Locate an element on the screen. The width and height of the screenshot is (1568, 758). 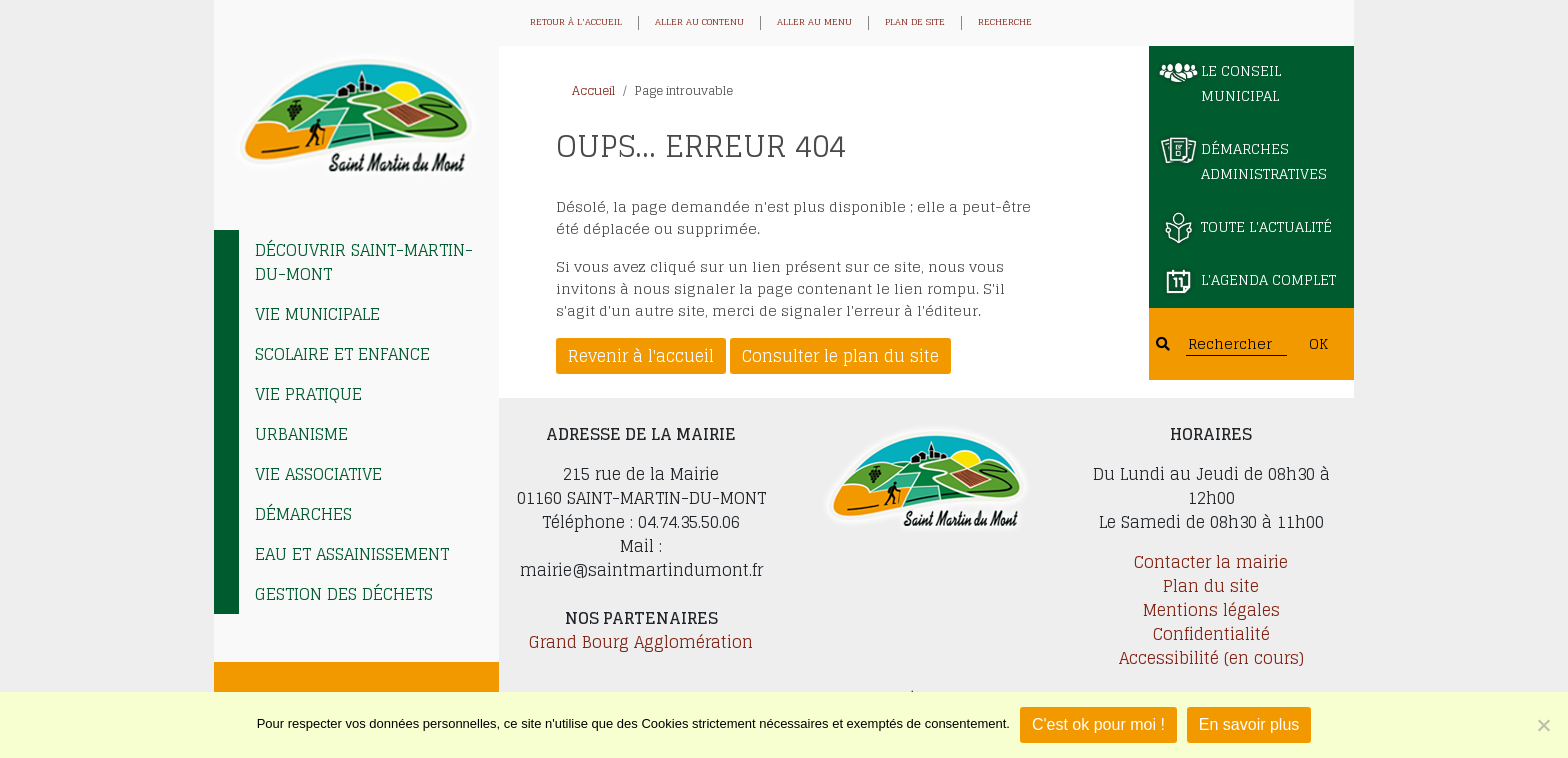
Vie pratique [tab] is located at coordinates (308, 394).